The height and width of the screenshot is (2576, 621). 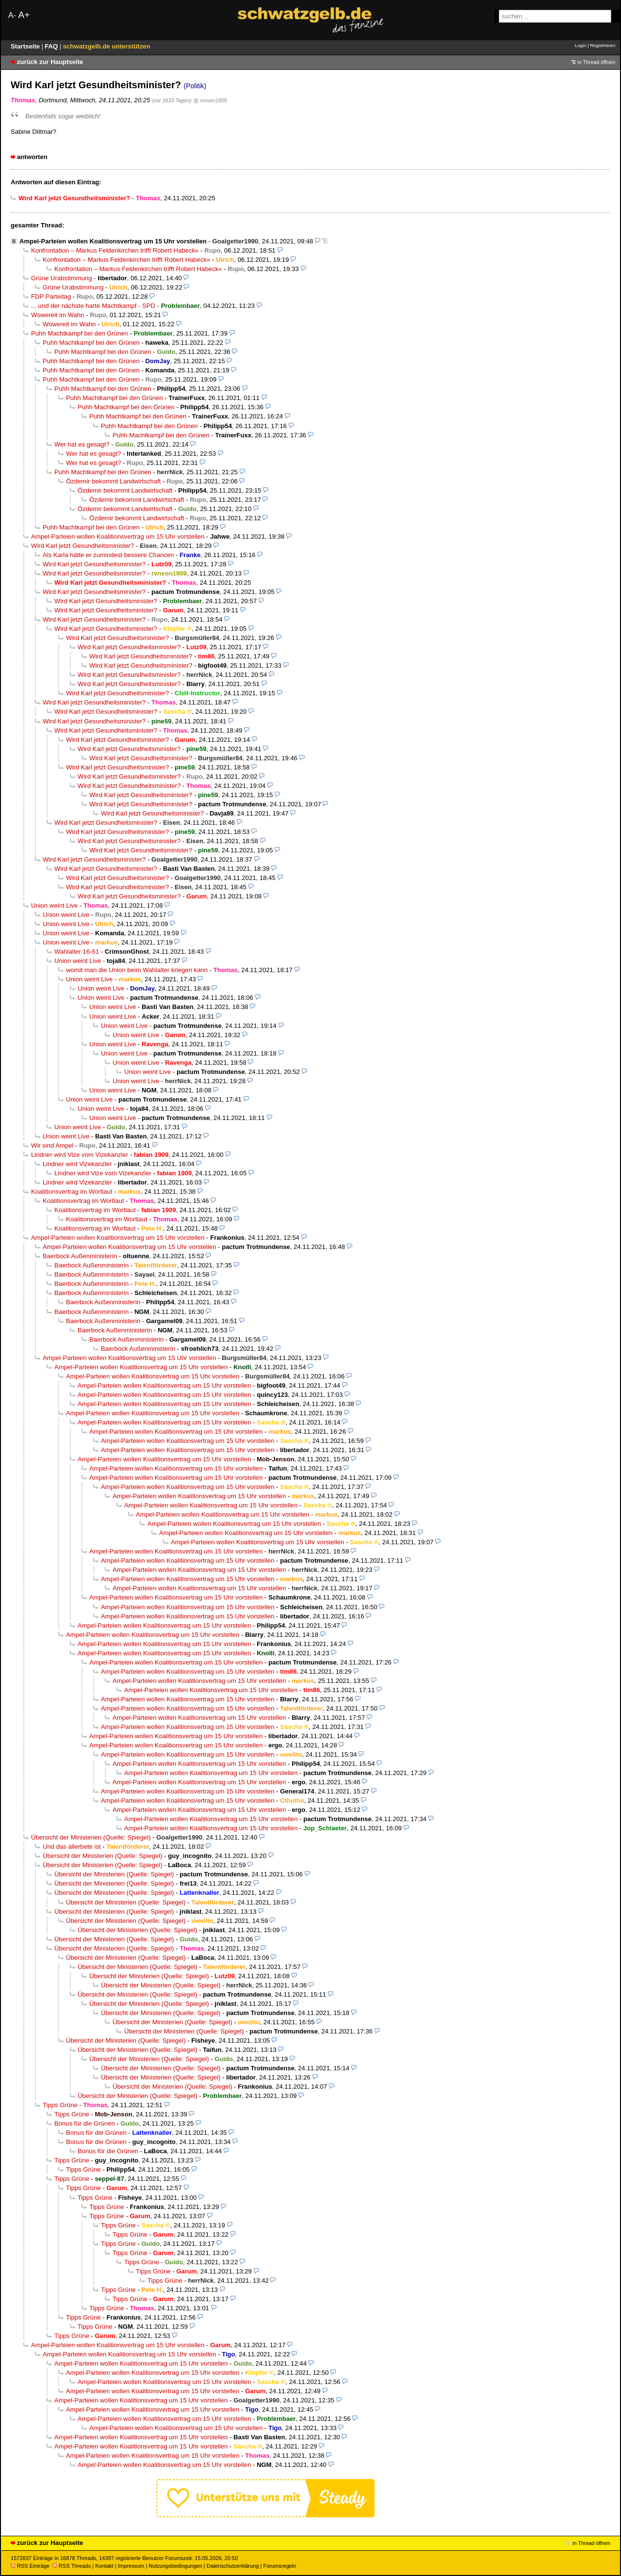 I want to click on @ rvnvon1909, so click(x=210, y=100).